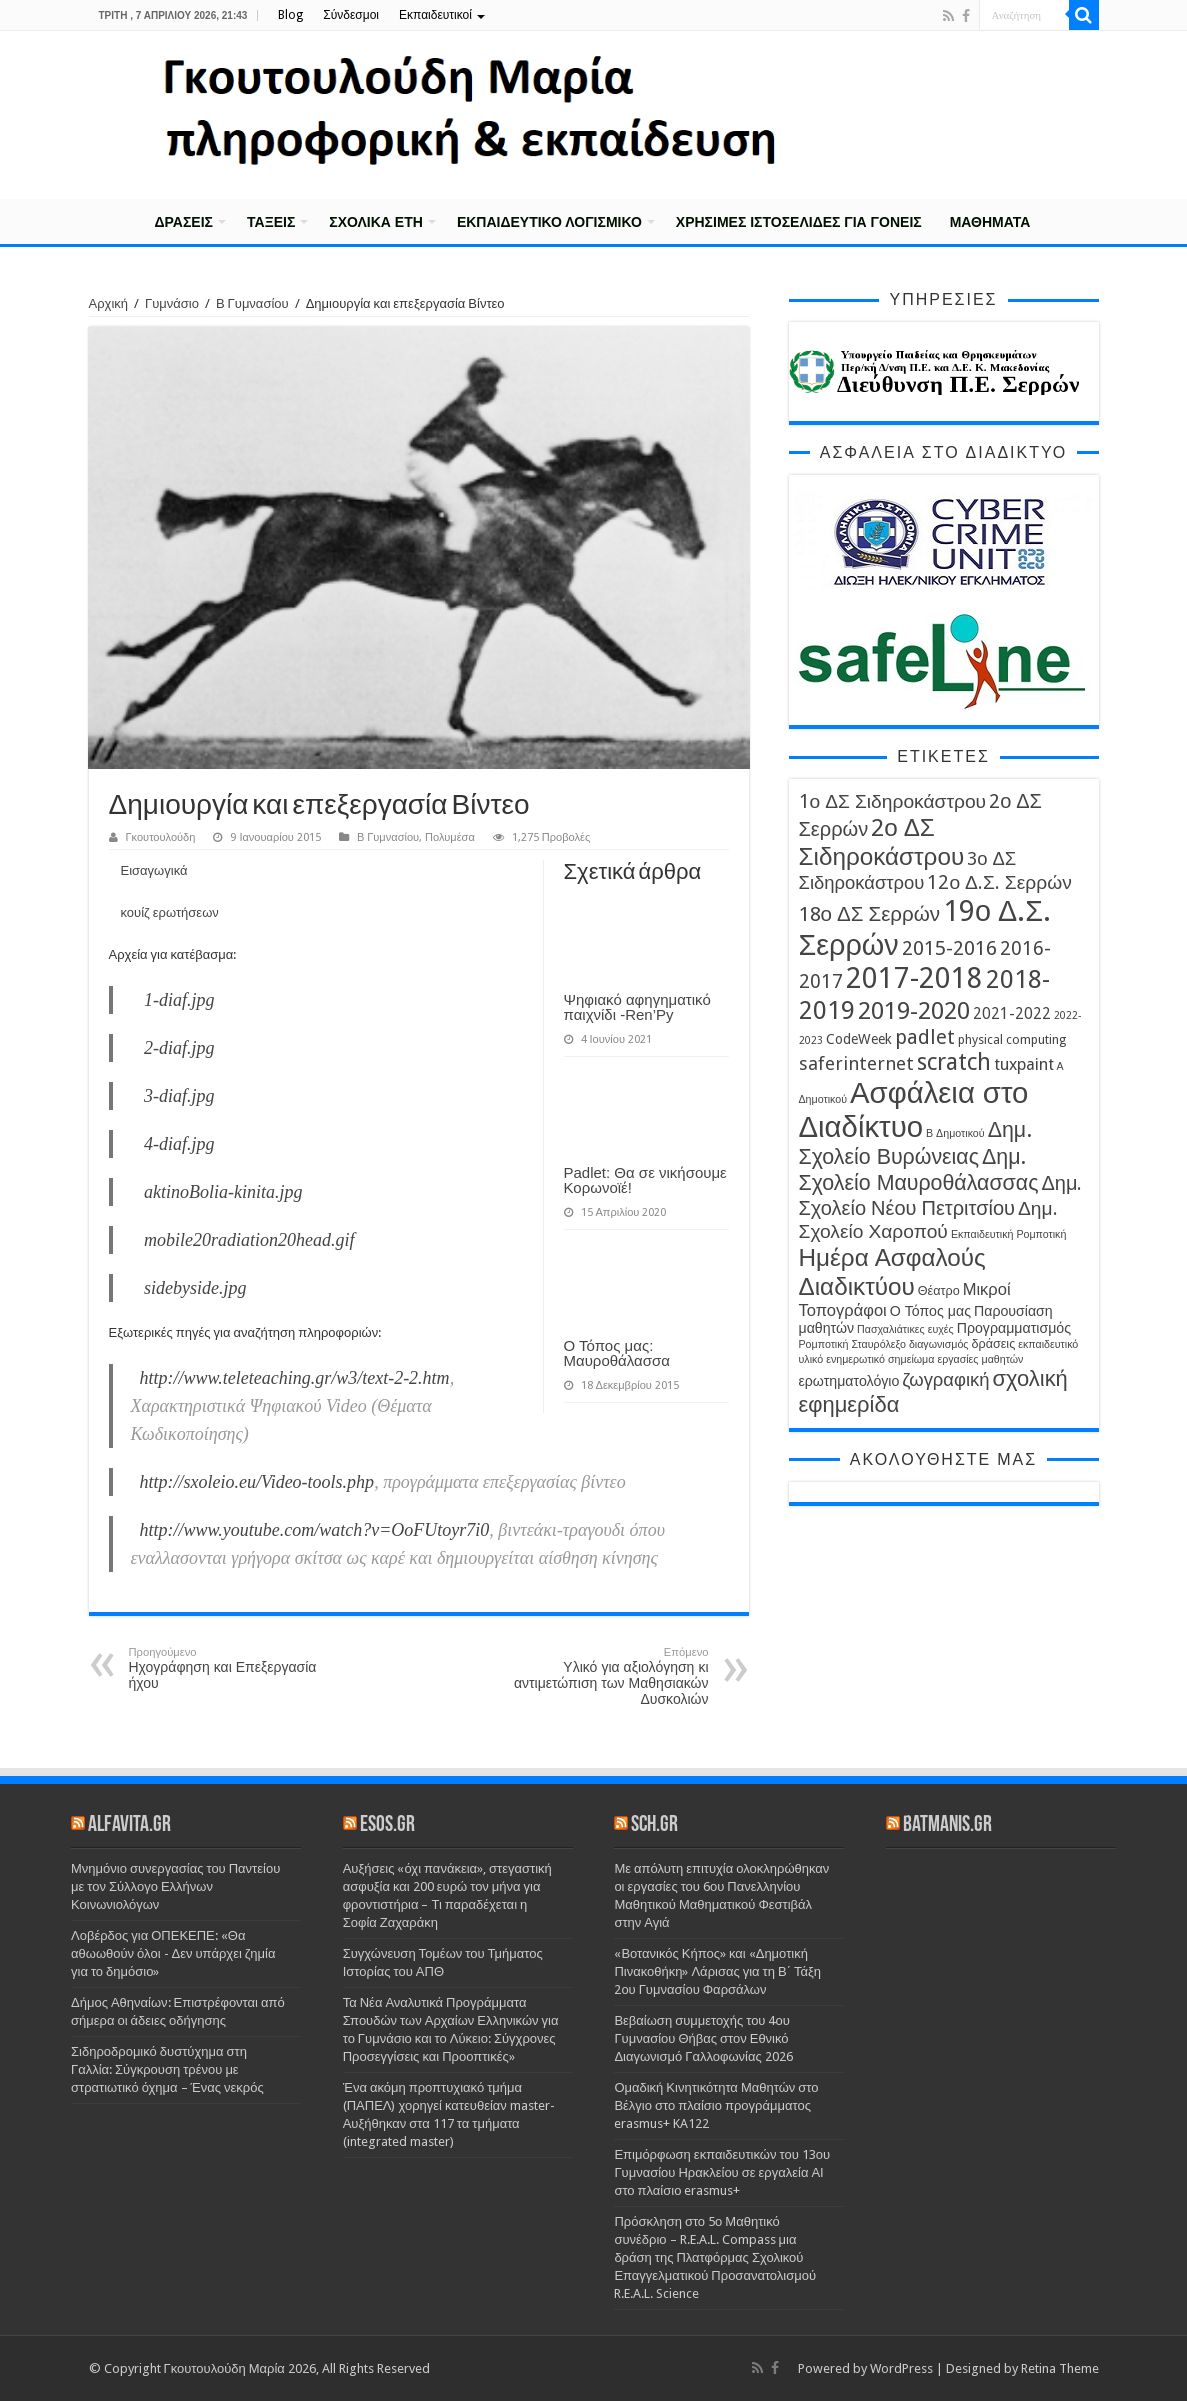 The image size is (1187, 2401). Describe the element at coordinates (892, 1272) in the screenshot. I see `Ημέρα Ασφαλούς Διαδικτύου [Ημέρα Ασφαλούς Διαδικτύου (19 στοιχεία)]` at that location.